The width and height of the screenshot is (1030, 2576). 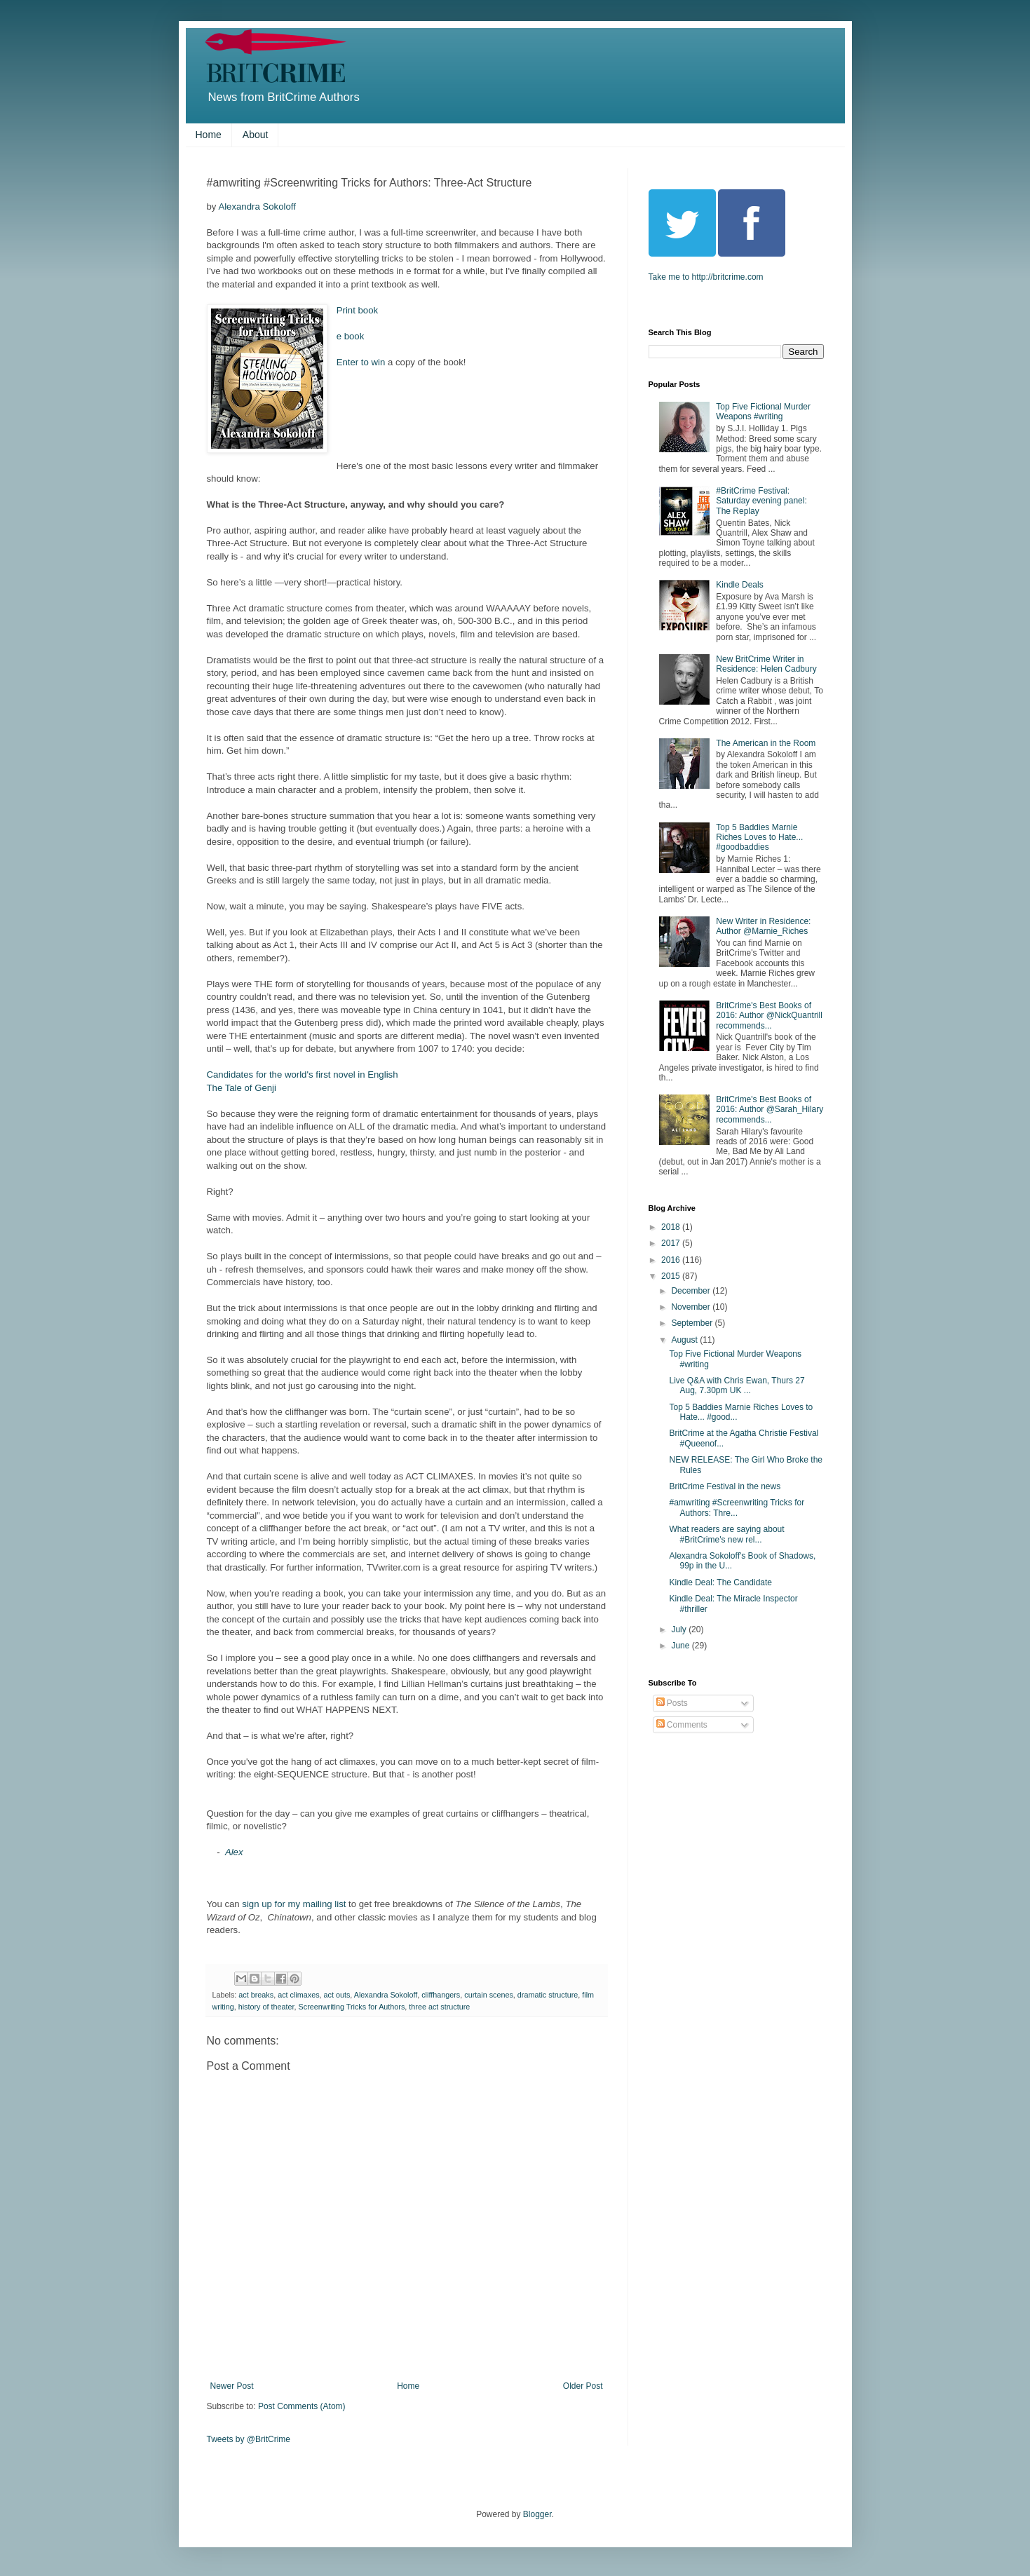 I want to click on Older Post, so click(x=583, y=2386).